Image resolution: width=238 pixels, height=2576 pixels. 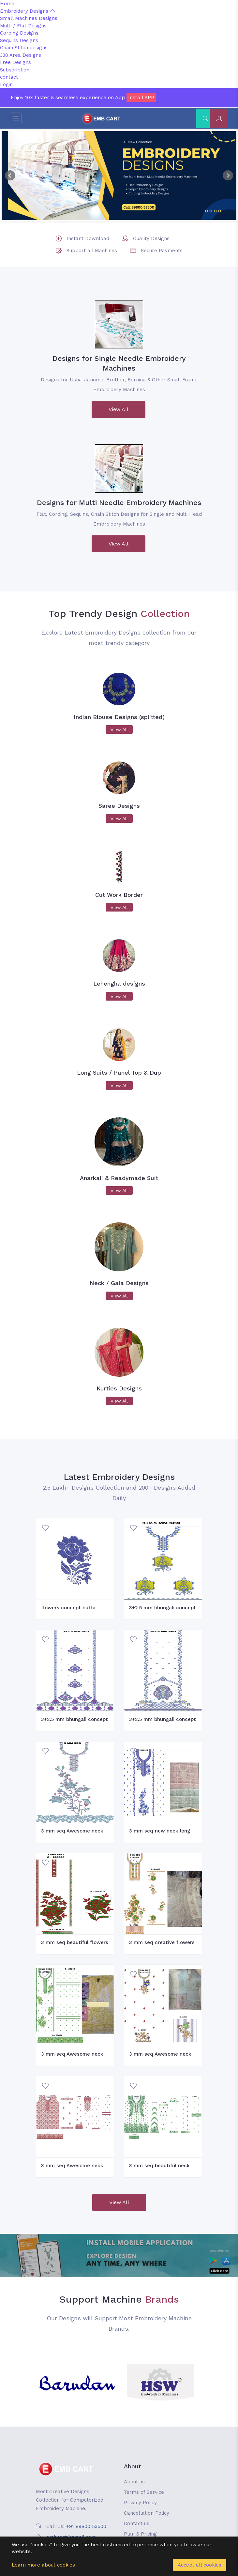 I want to click on Privacy Policy, so click(x=140, y=2503).